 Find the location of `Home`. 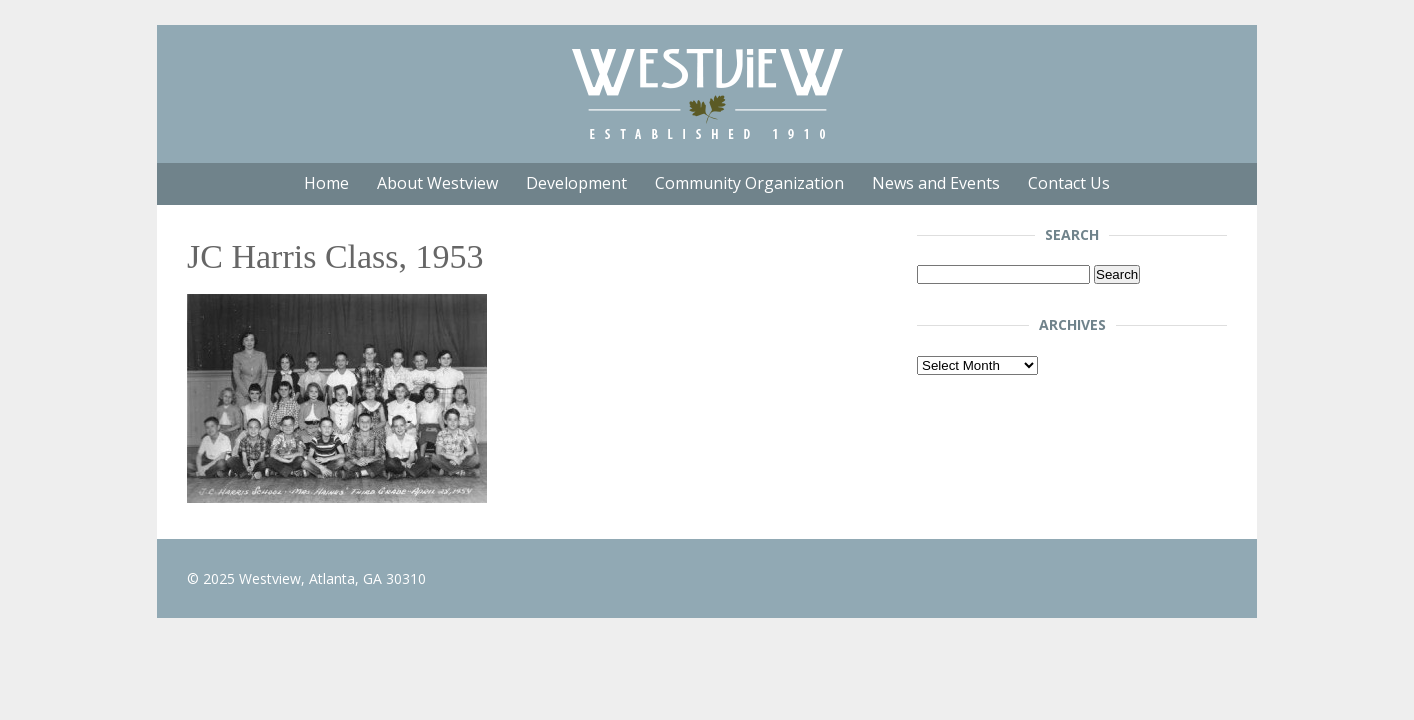

Home is located at coordinates (326, 183).